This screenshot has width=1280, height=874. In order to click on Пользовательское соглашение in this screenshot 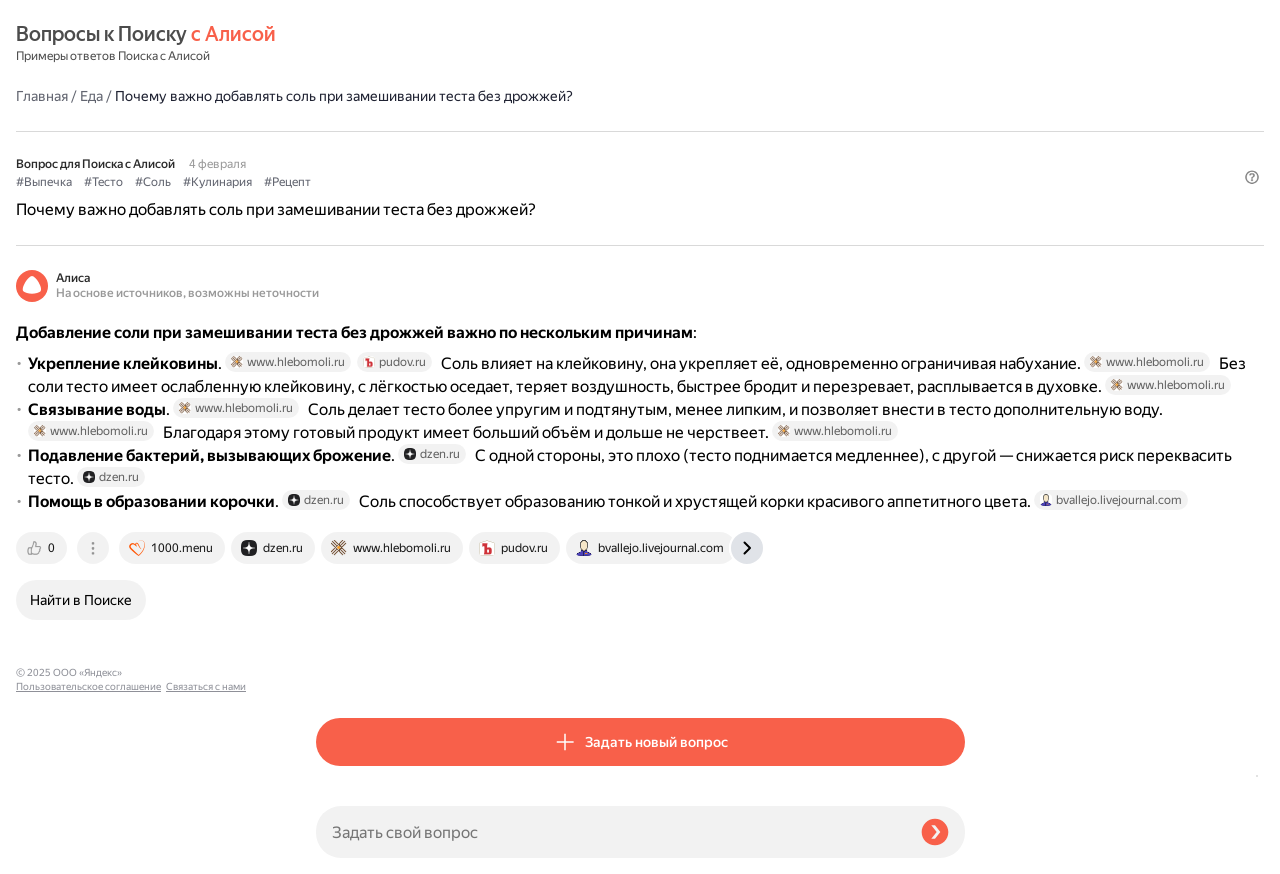, I will do `click(88, 836)`.